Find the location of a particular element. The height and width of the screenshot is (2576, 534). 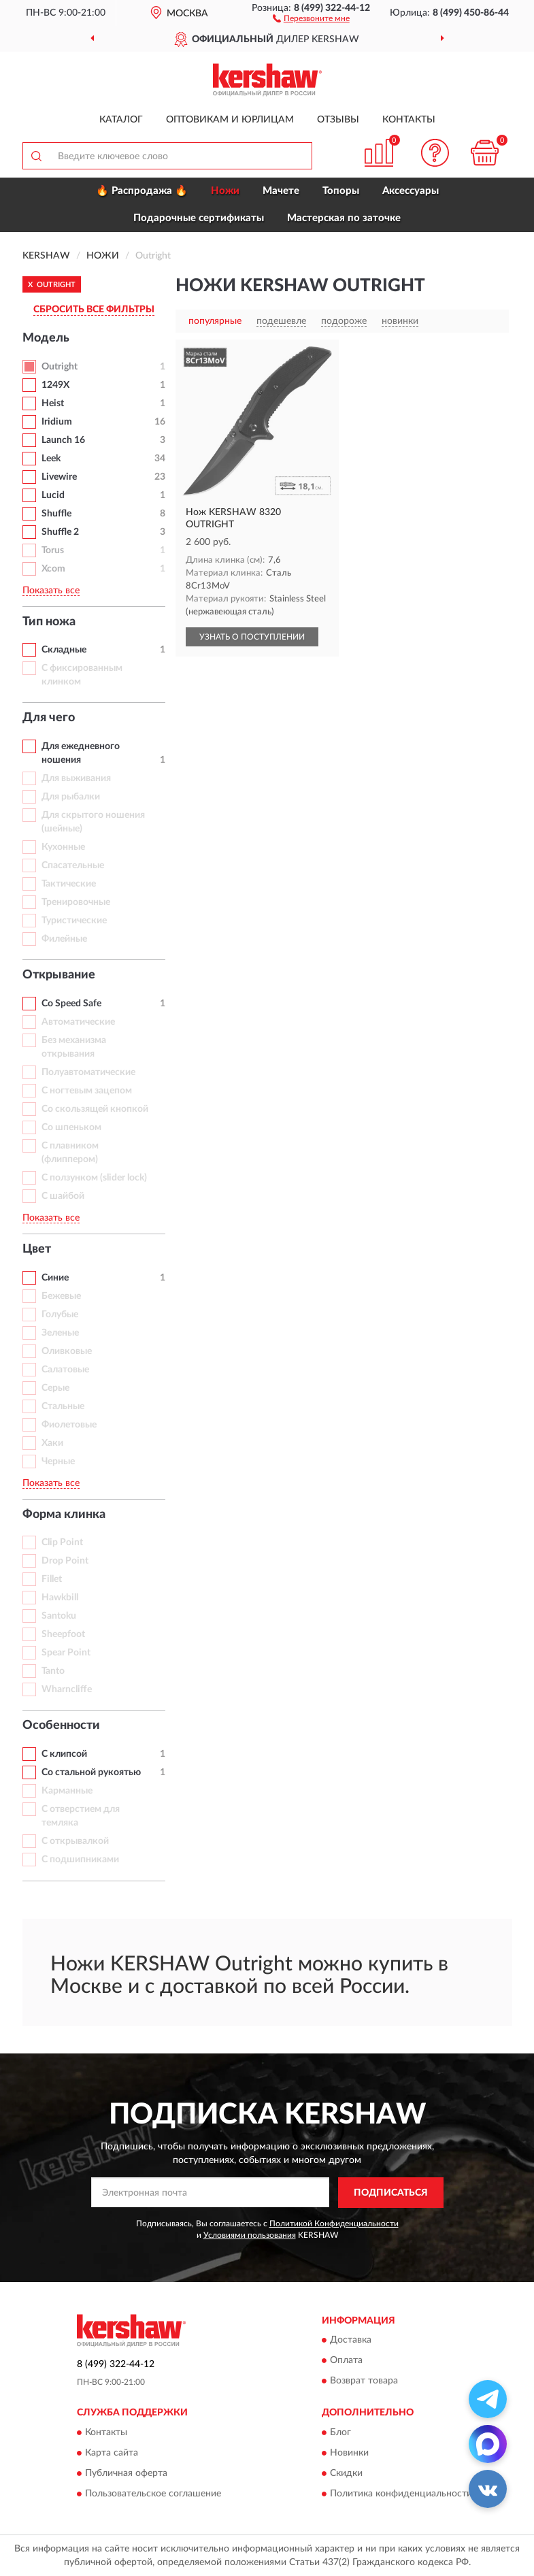

Возврат товара is located at coordinates (364, 2381).